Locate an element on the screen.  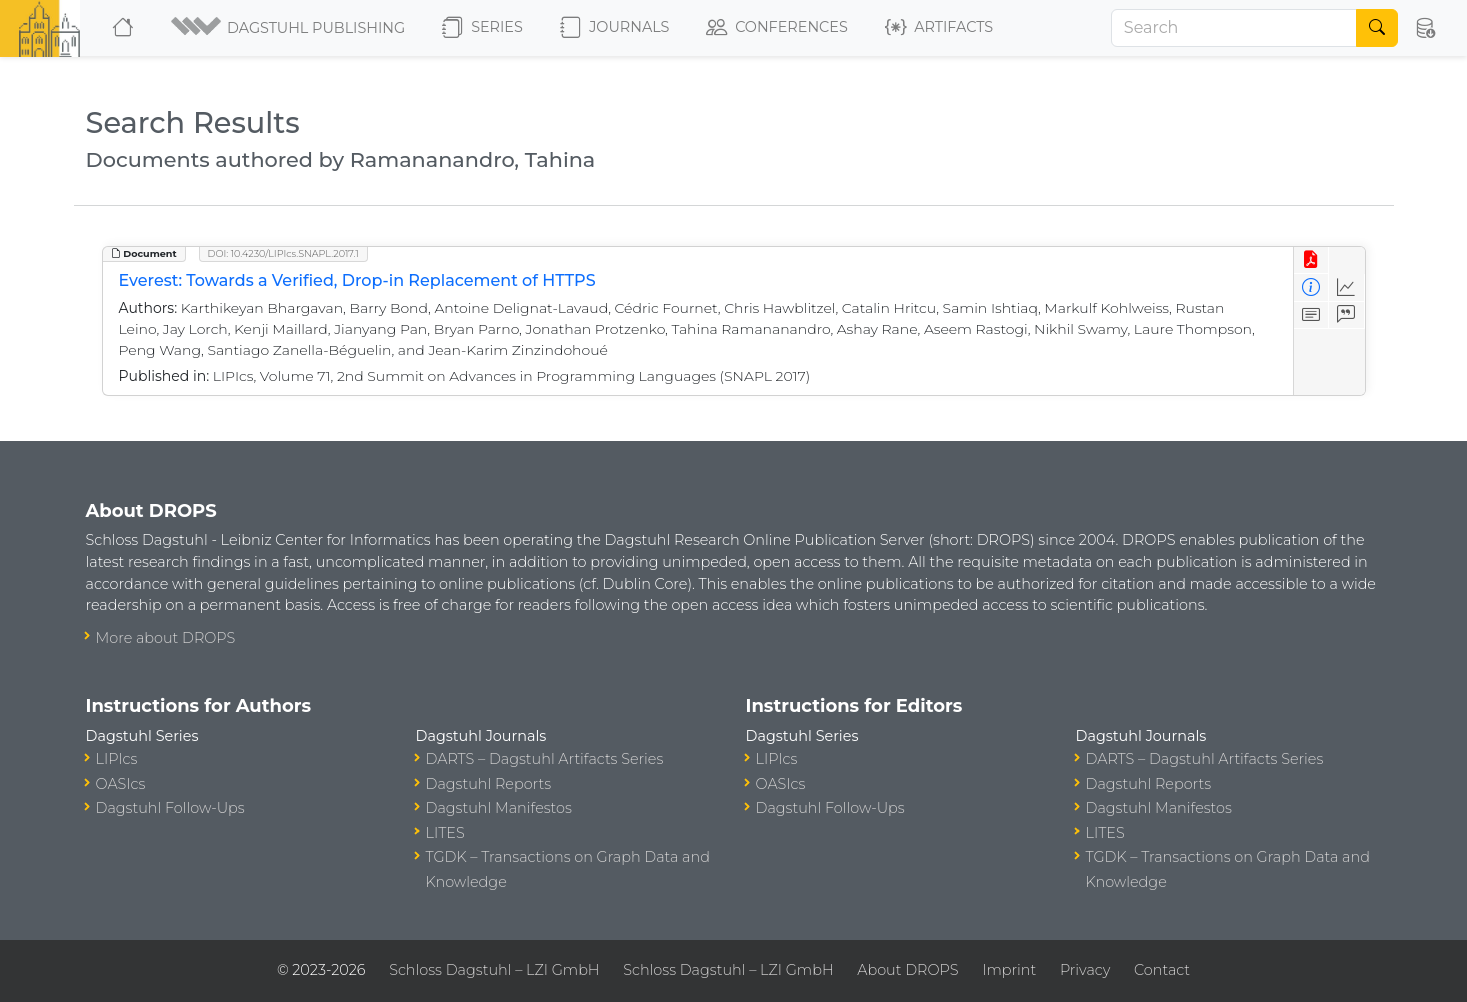
[View PDF] is located at coordinates (1311, 260).